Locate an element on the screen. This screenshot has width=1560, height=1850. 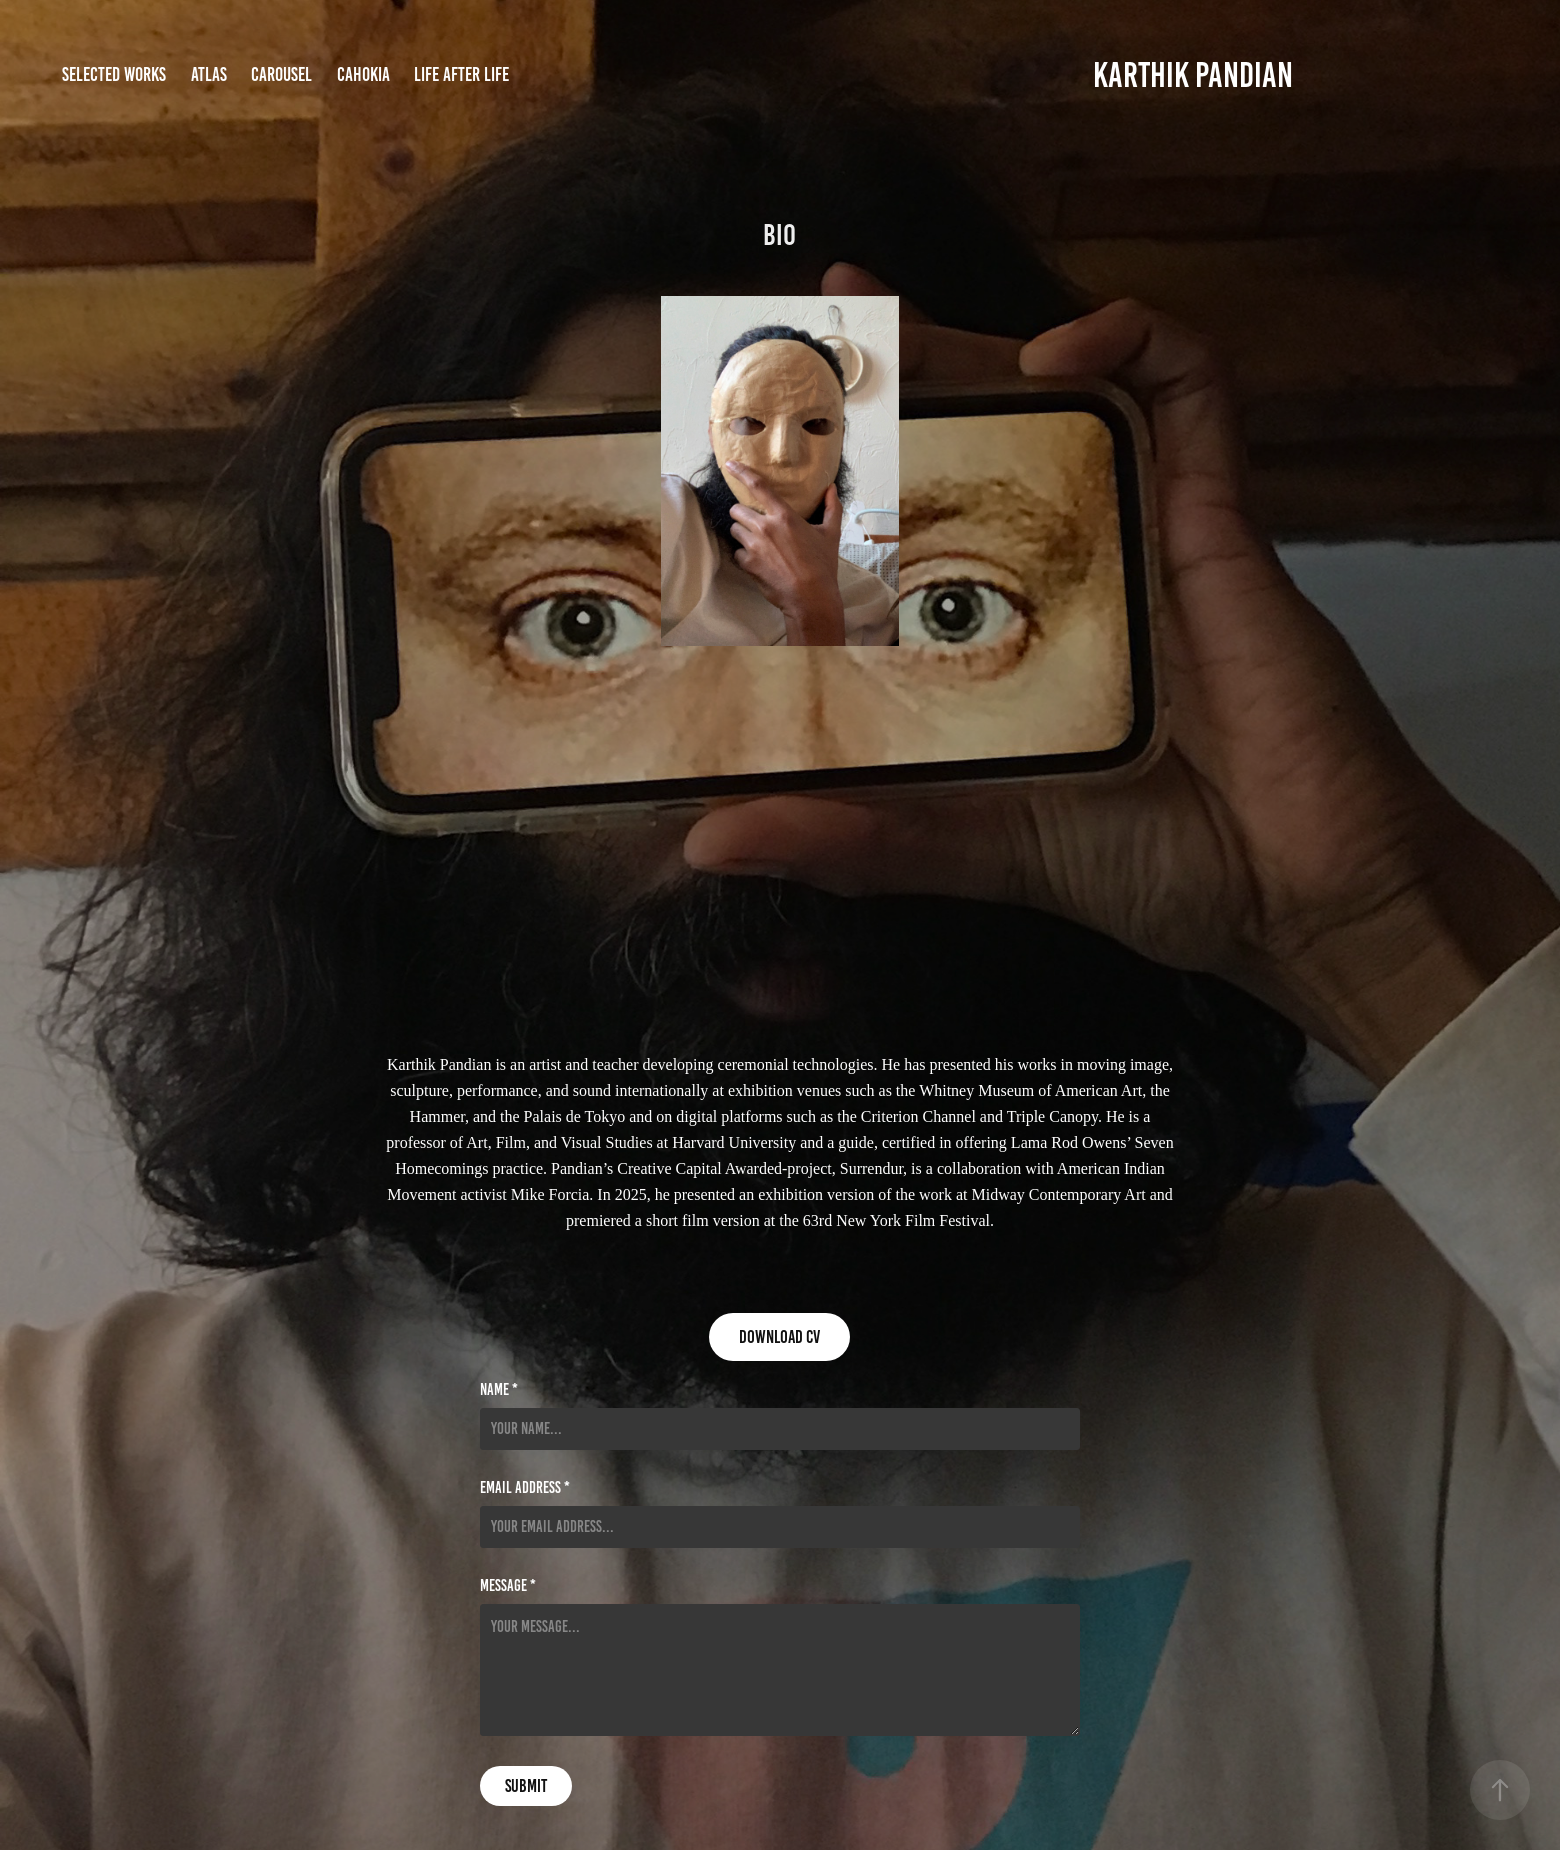
Download cv is located at coordinates (779, 1337).